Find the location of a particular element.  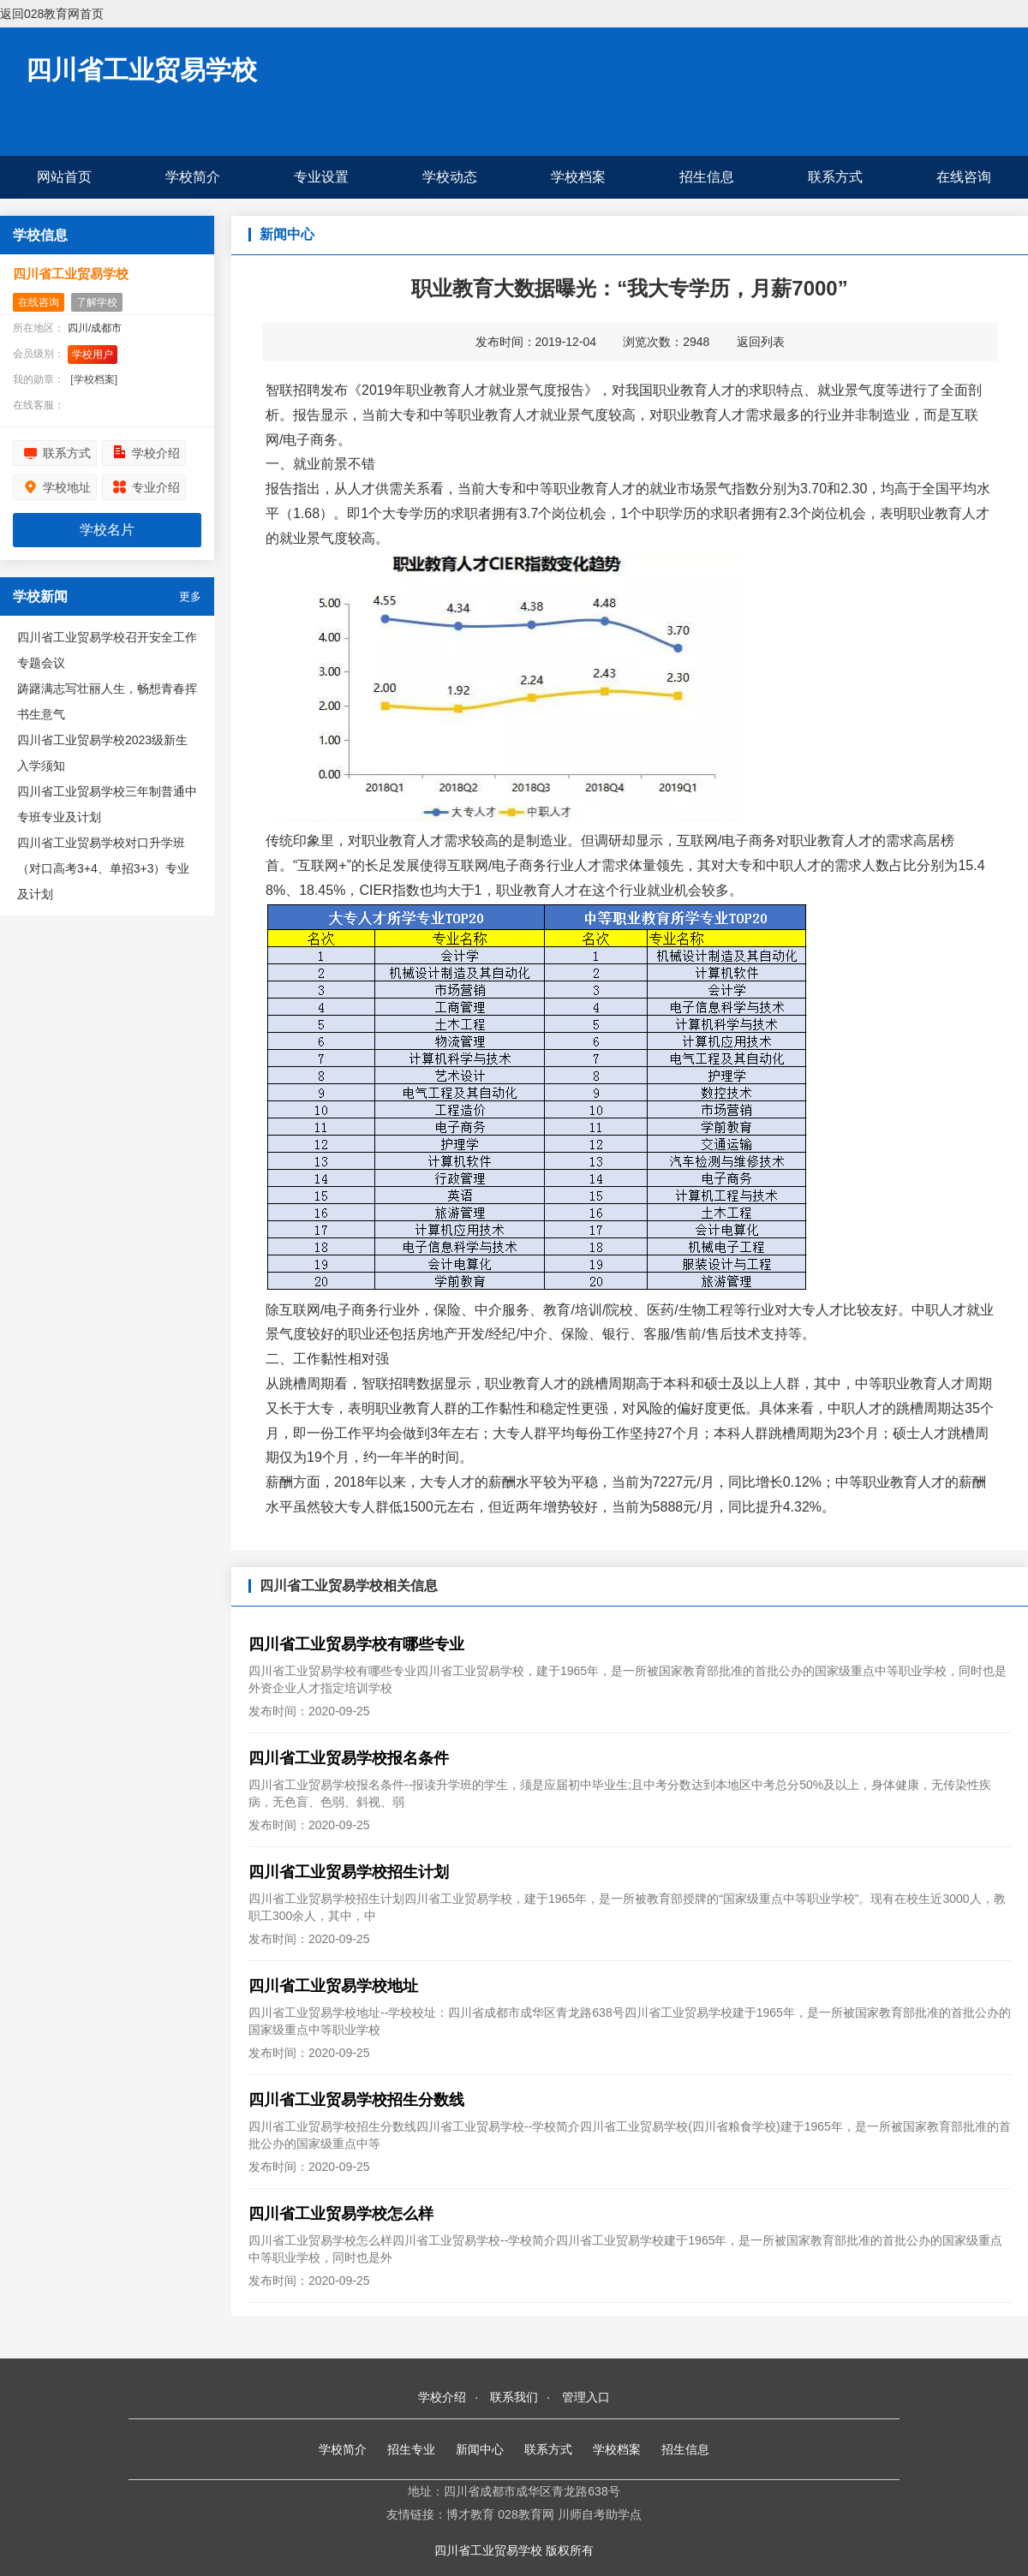

学校地址 is located at coordinates (67, 487).